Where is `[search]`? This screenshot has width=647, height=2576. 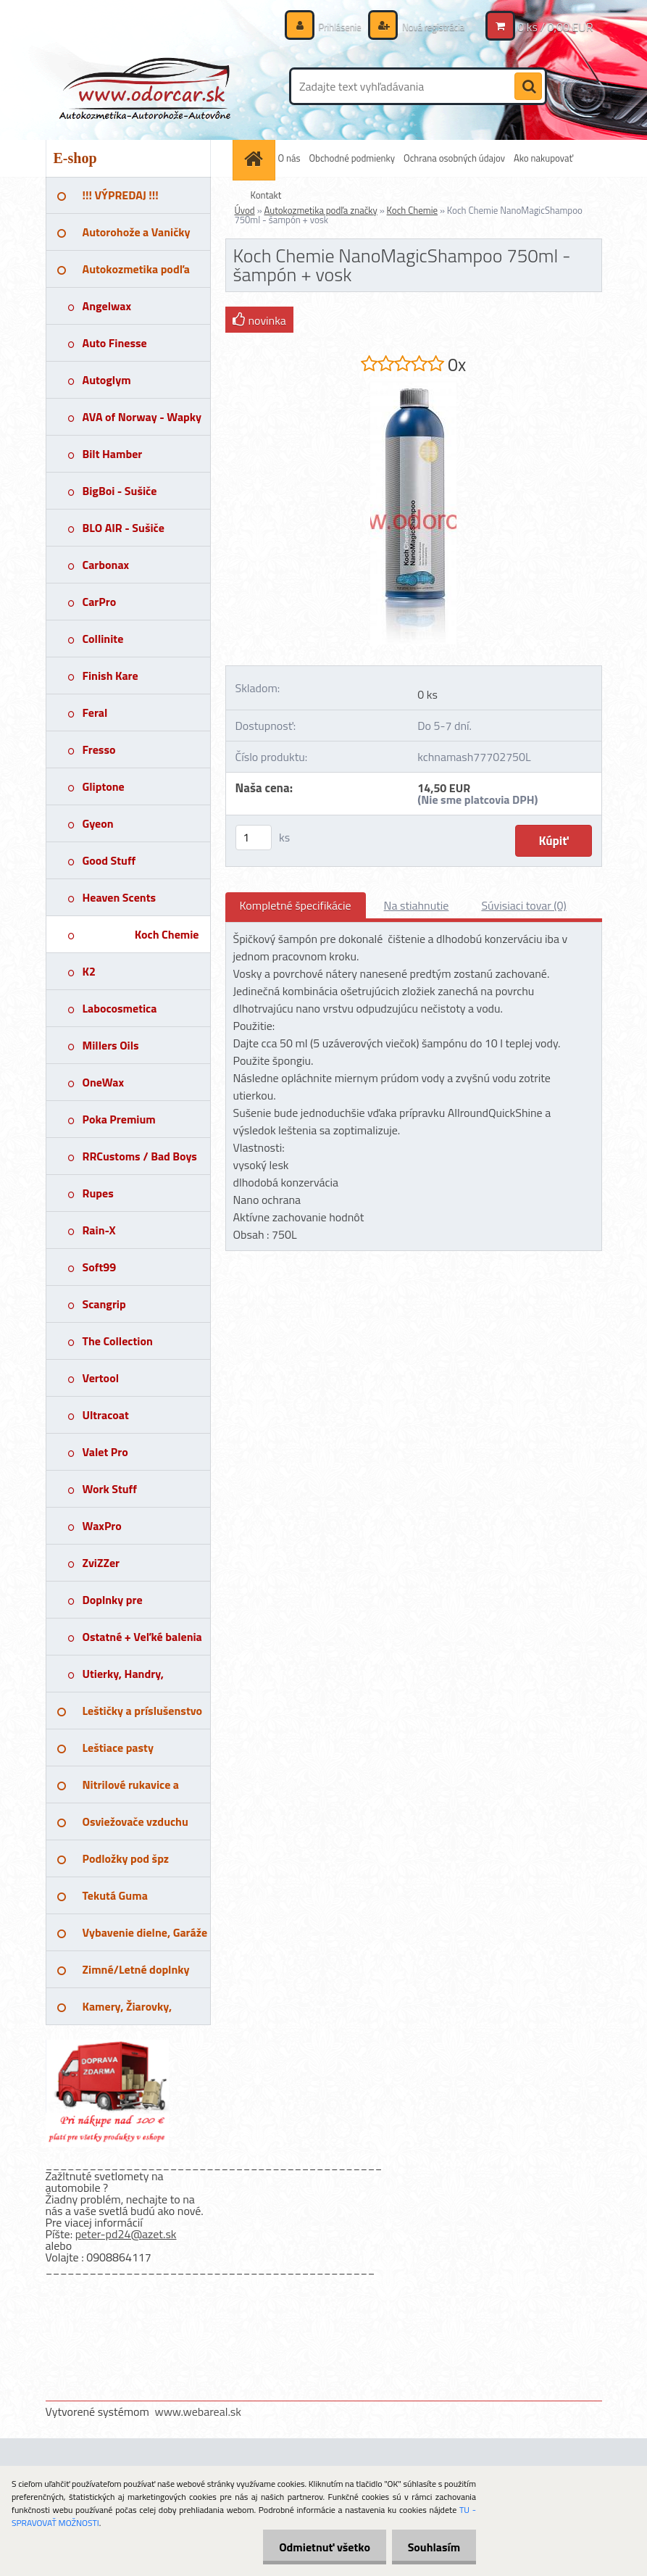 [search] is located at coordinates (528, 87).